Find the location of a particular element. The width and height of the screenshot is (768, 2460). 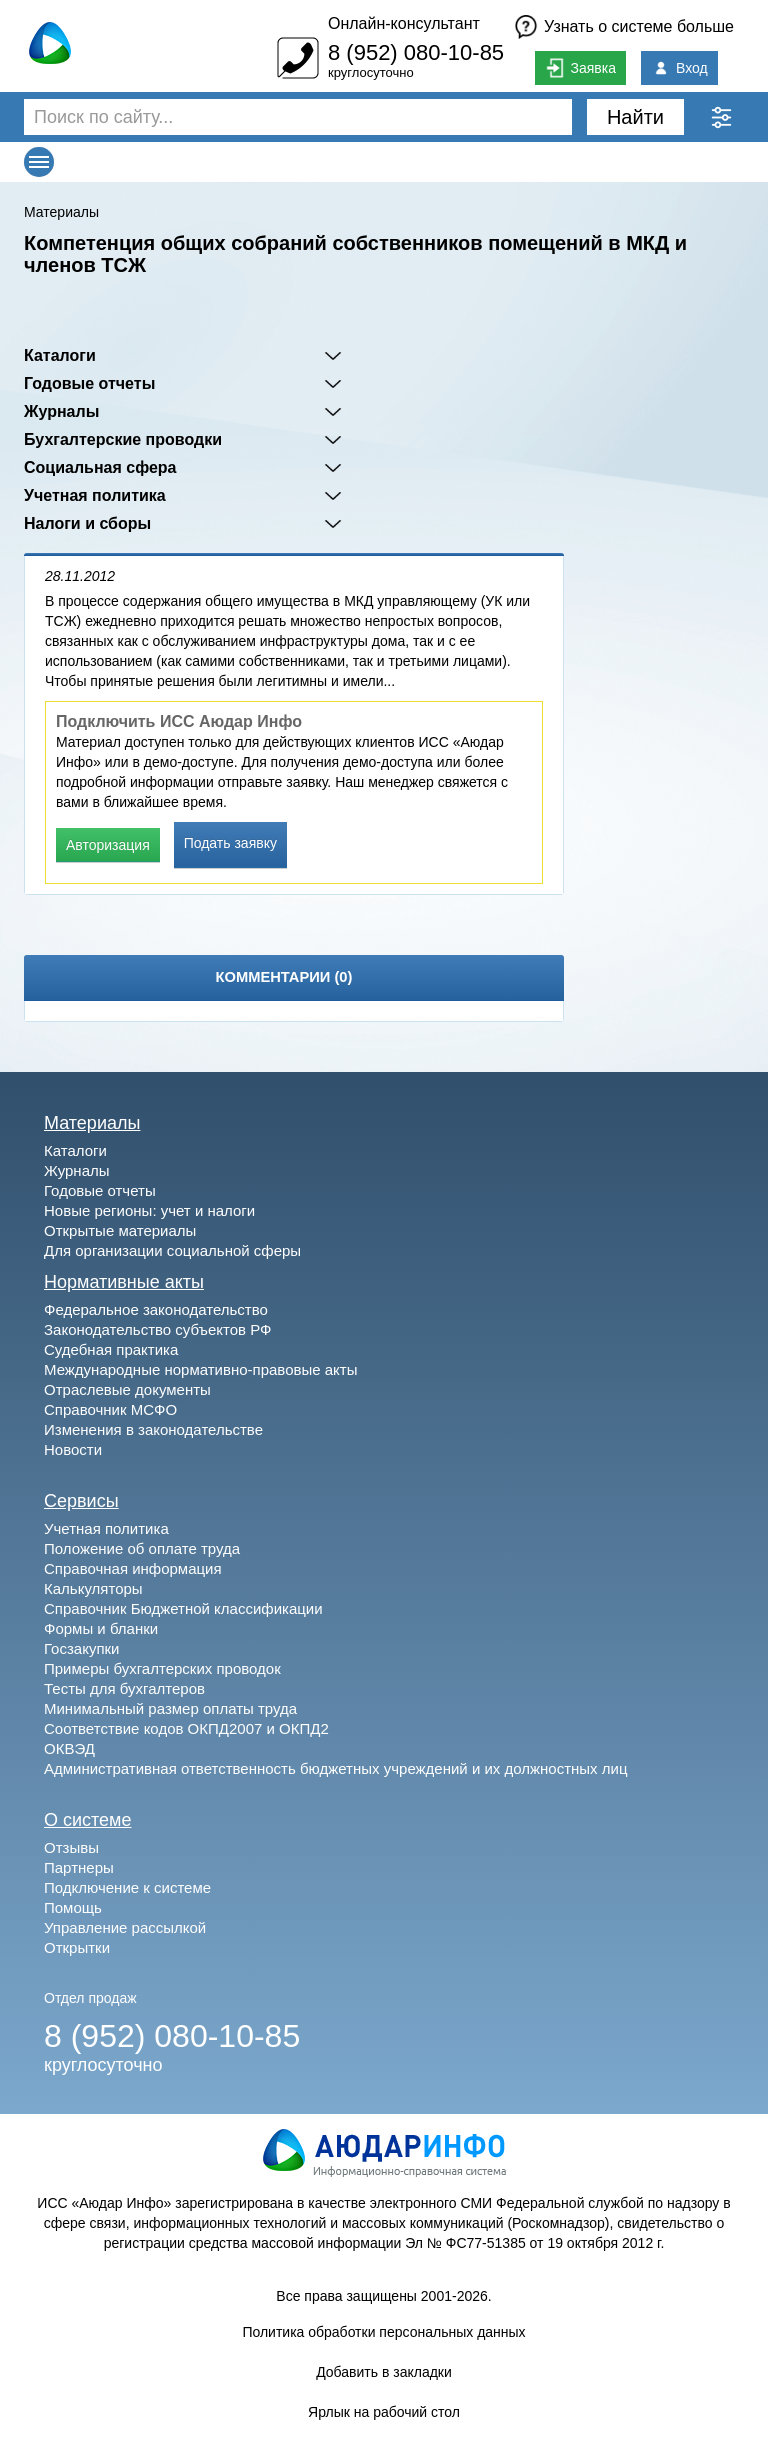

Для организации социальной сферы is located at coordinates (172, 1250).